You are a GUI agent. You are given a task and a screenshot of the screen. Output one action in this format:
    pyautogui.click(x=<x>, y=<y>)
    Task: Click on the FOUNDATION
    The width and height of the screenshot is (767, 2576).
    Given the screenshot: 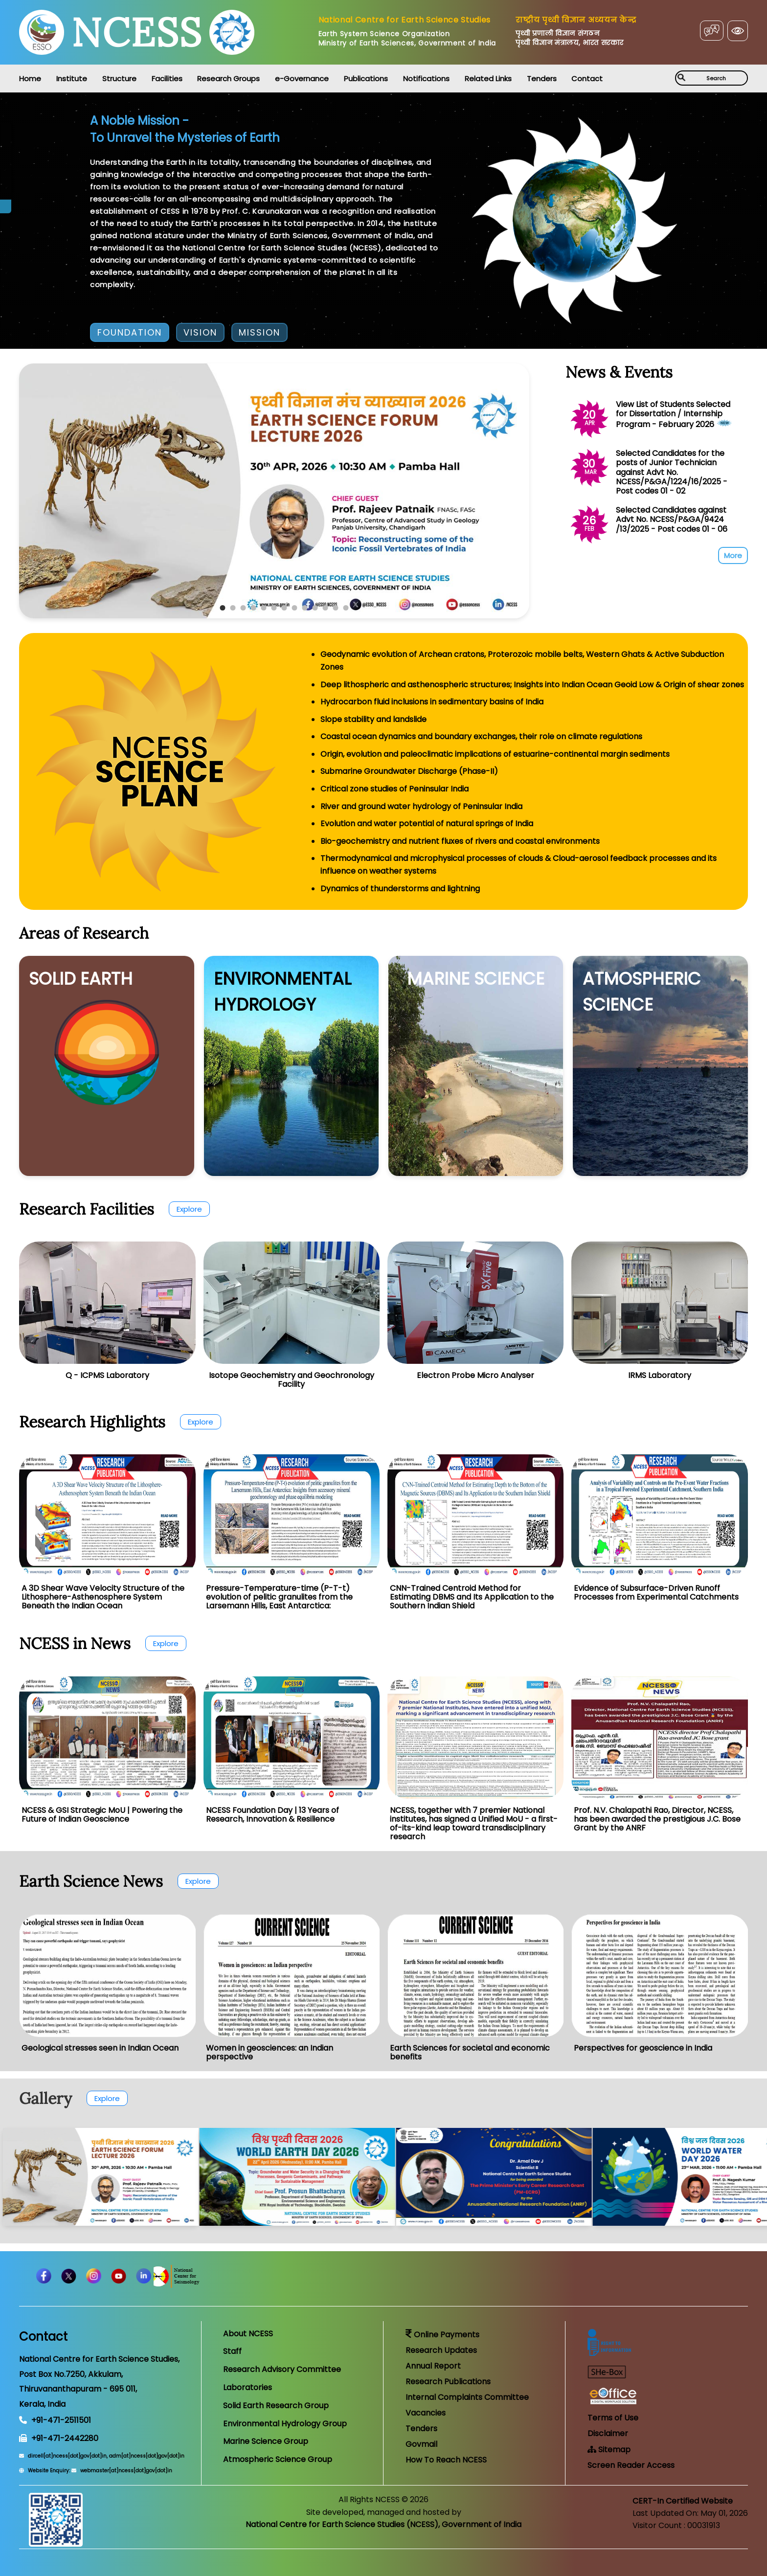 What is the action you would take?
    pyautogui.click(x=129, y=332)
    